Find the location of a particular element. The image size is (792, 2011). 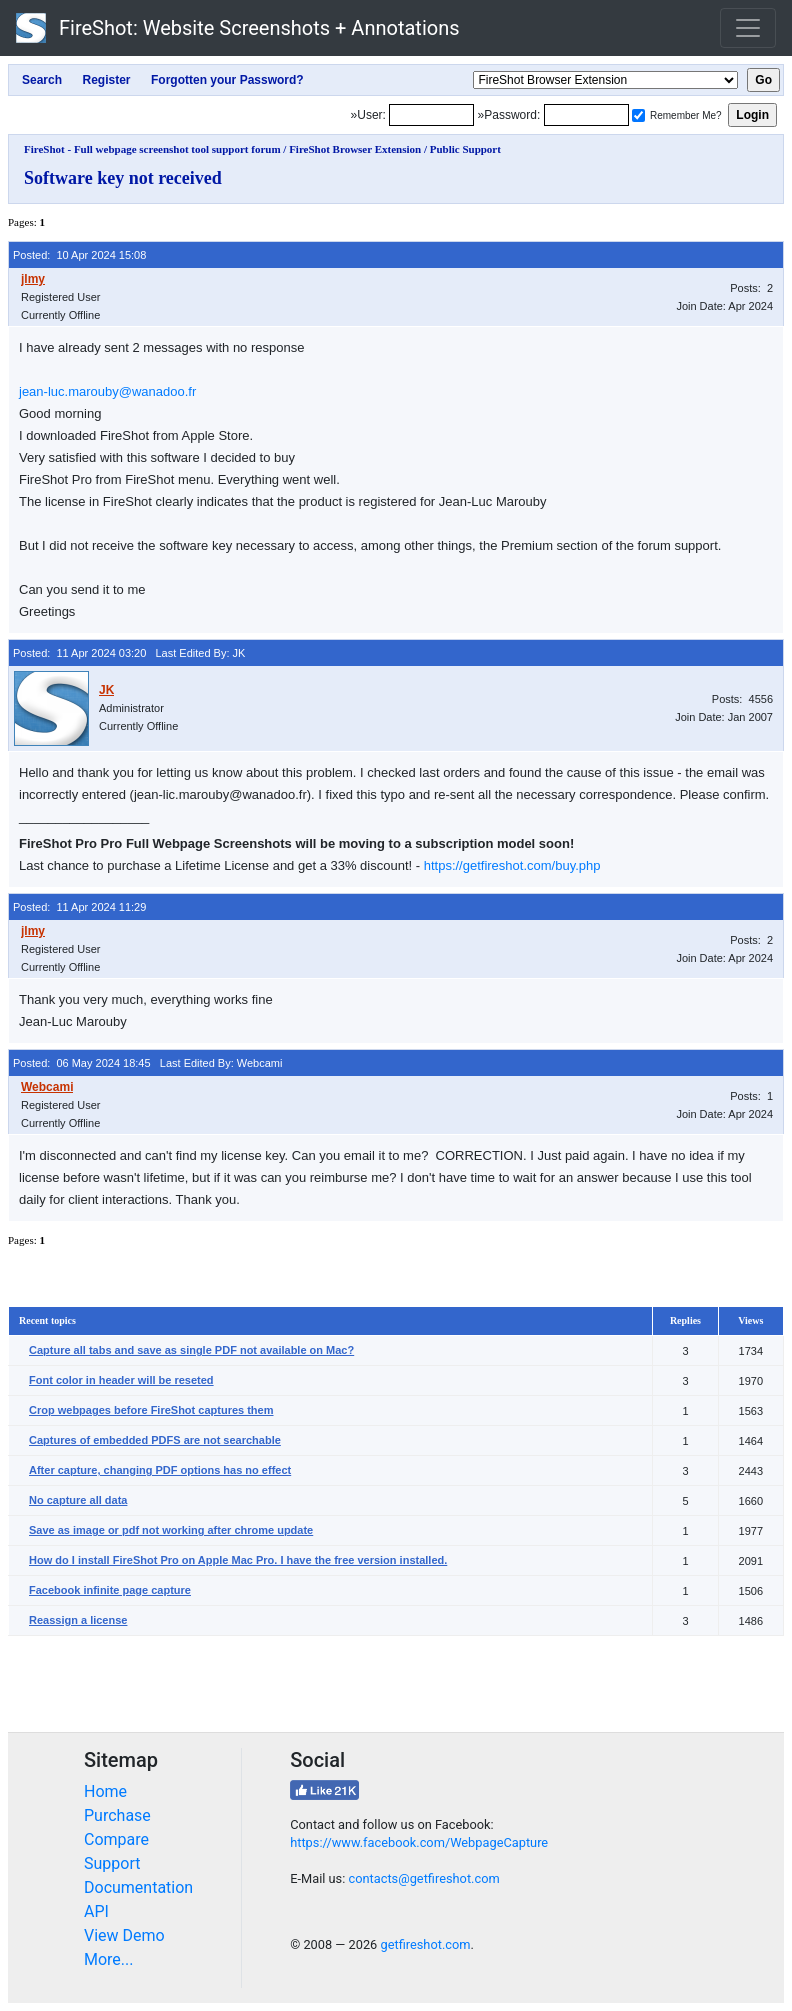

[Password] is located at coordinates (586, 115).